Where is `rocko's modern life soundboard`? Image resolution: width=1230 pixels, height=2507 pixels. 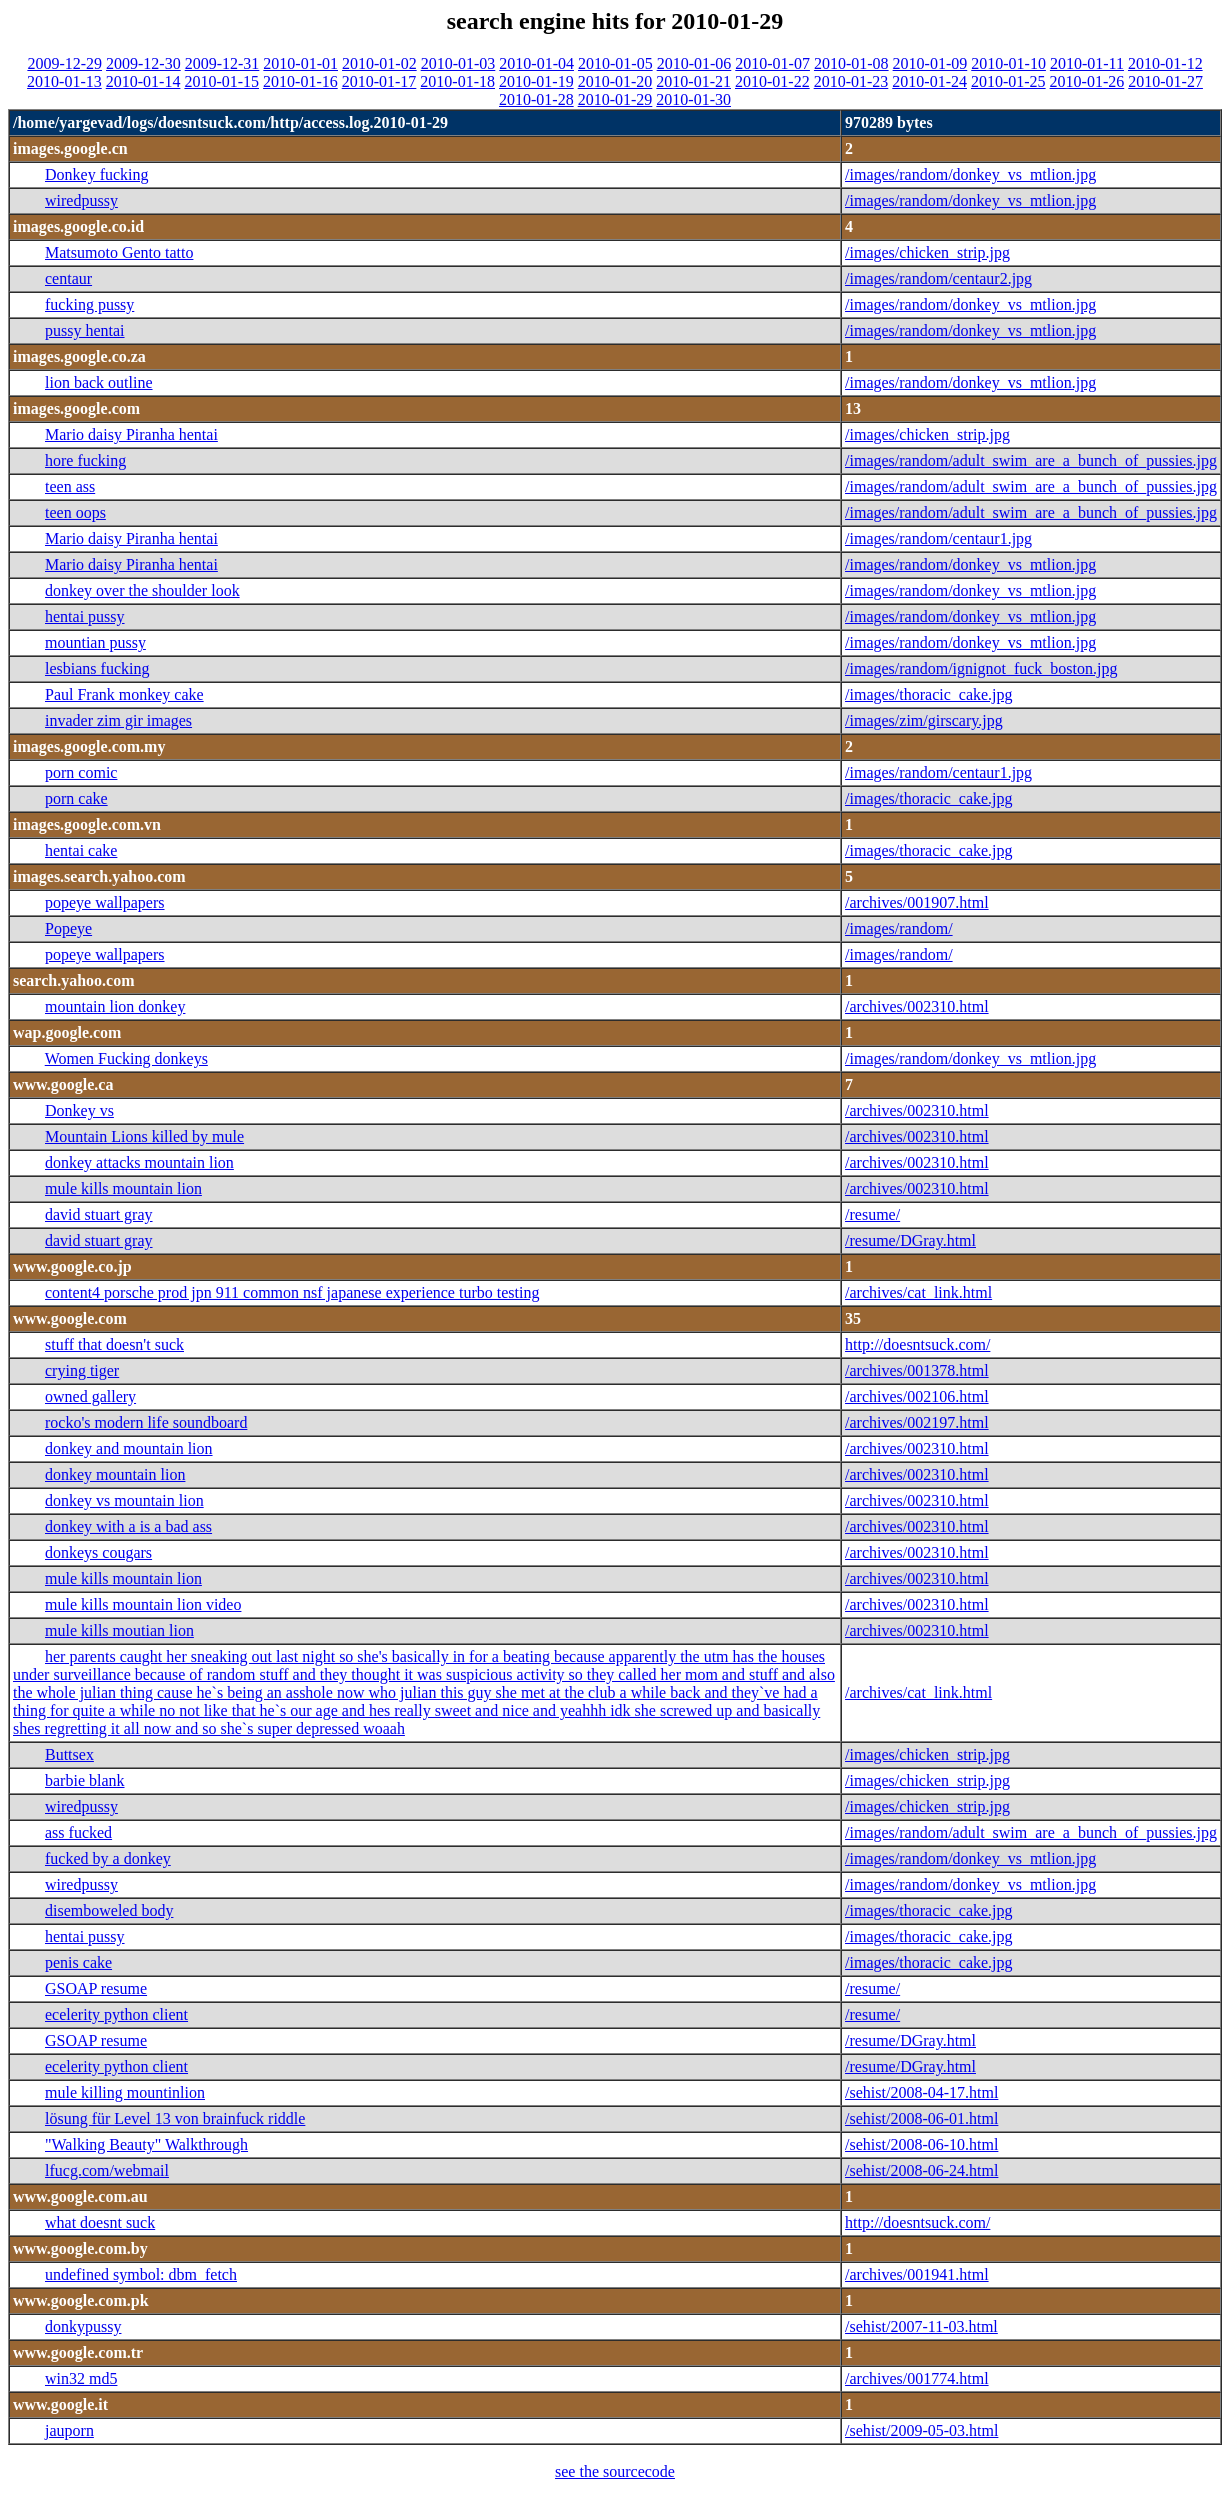
rocko's modern life soundboard is located at coordinates (146, 1422).